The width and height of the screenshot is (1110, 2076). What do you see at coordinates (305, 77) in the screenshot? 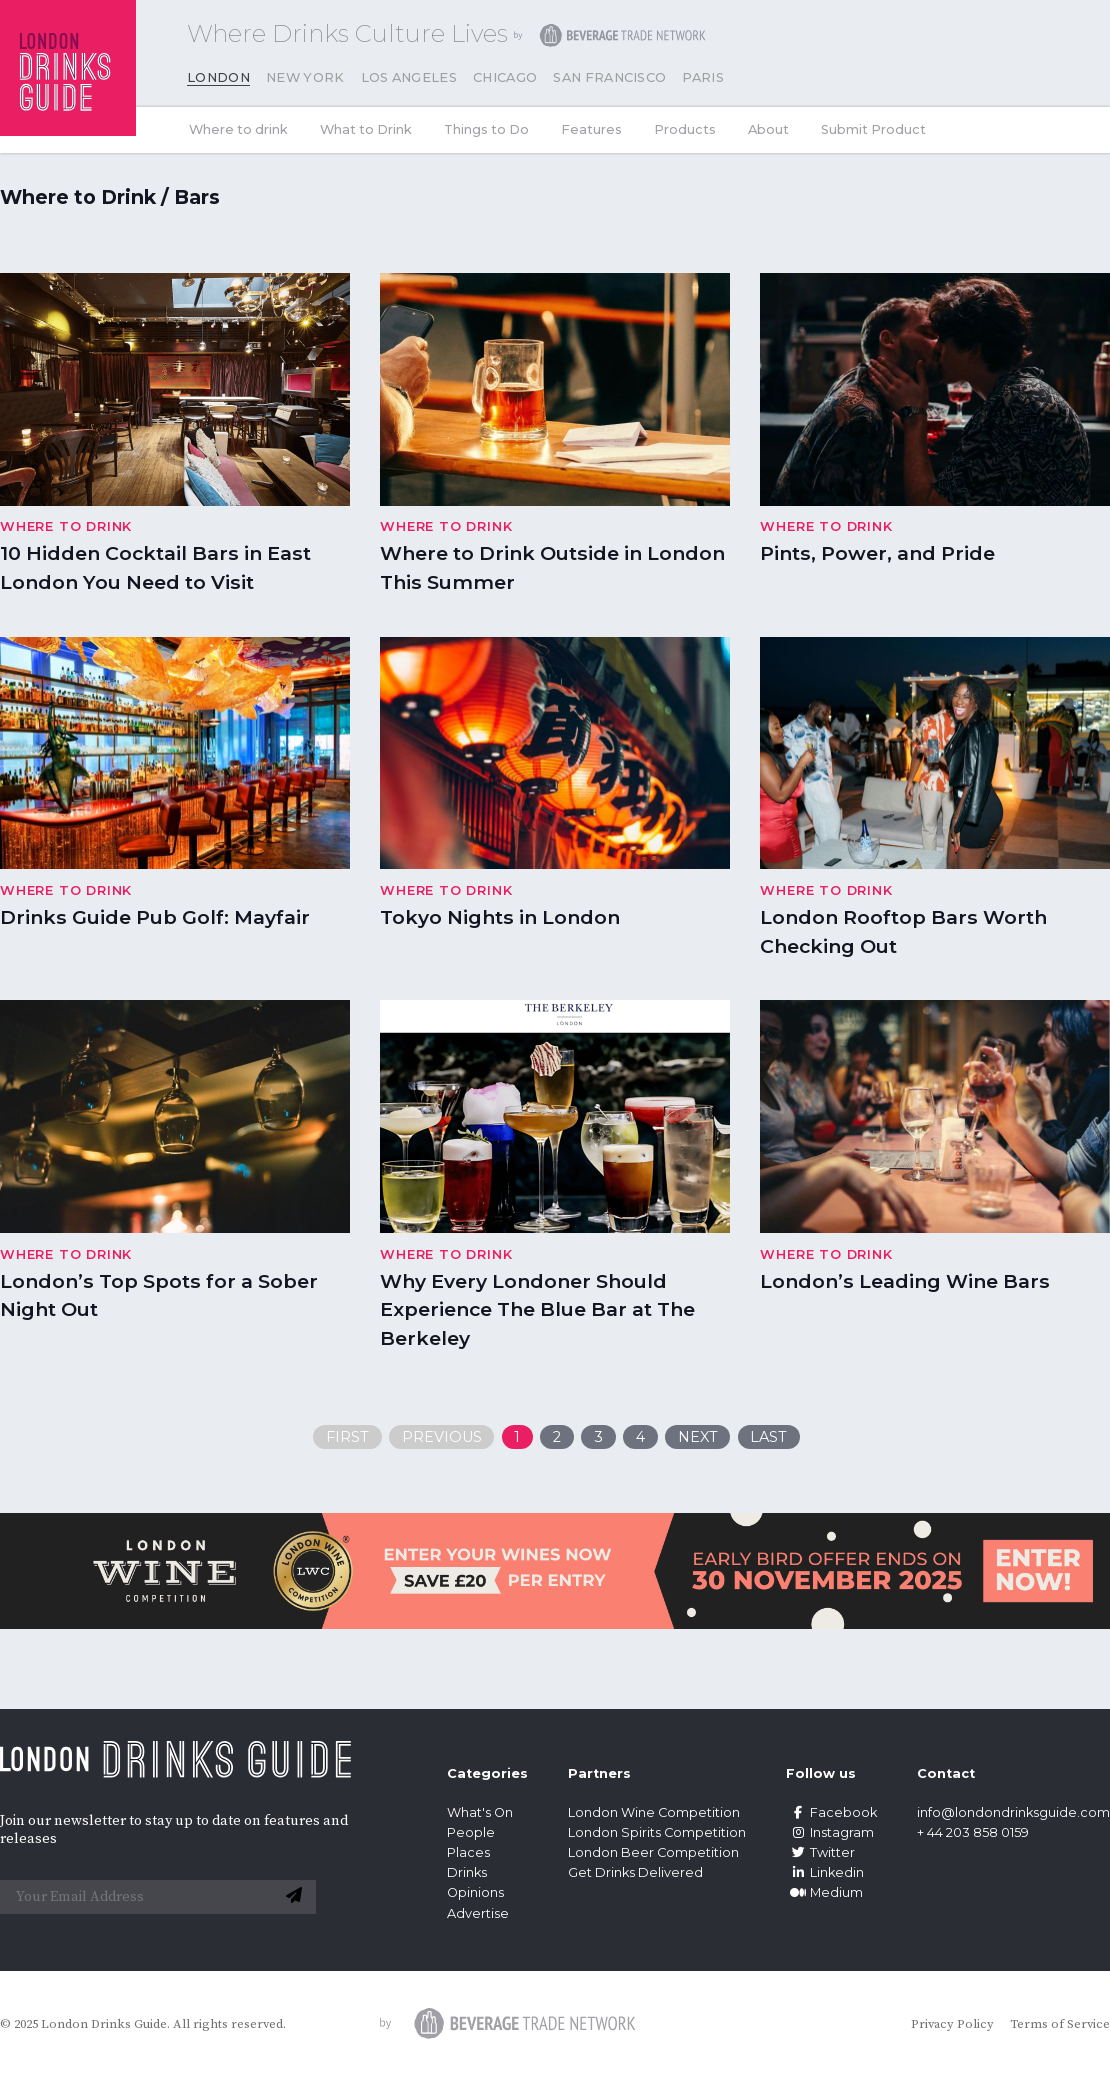
I see `New York` at bounding box center [305, 77].